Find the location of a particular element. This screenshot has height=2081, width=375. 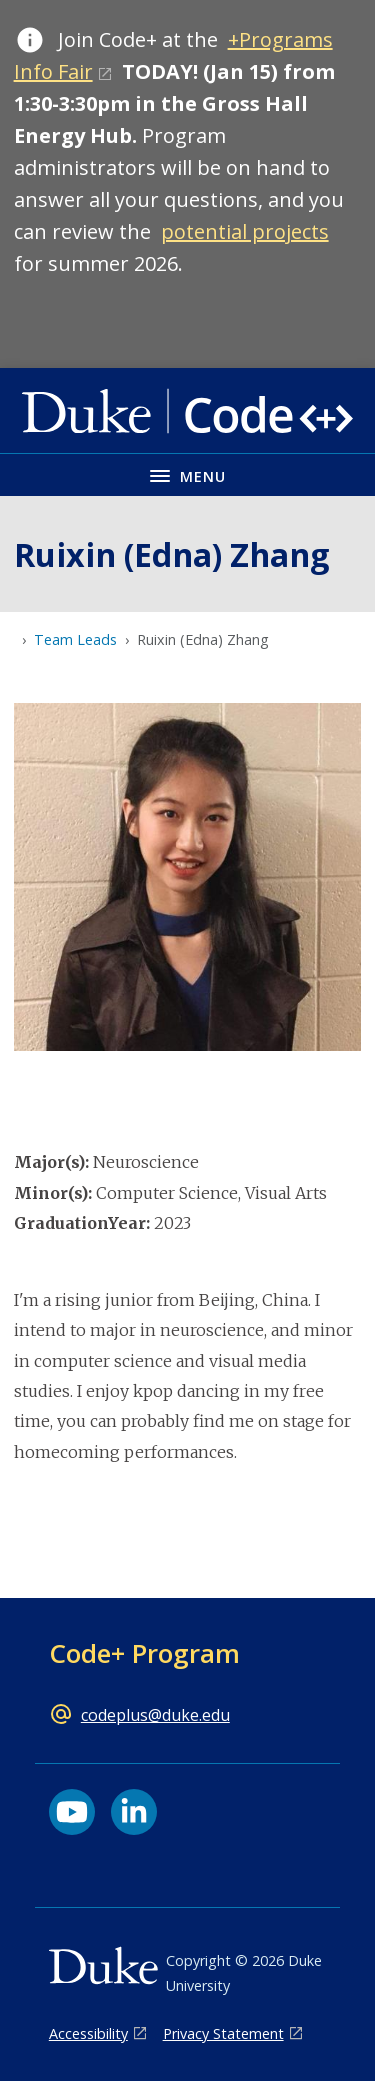

[YouTube link] is located at coordinates (72, 1812).